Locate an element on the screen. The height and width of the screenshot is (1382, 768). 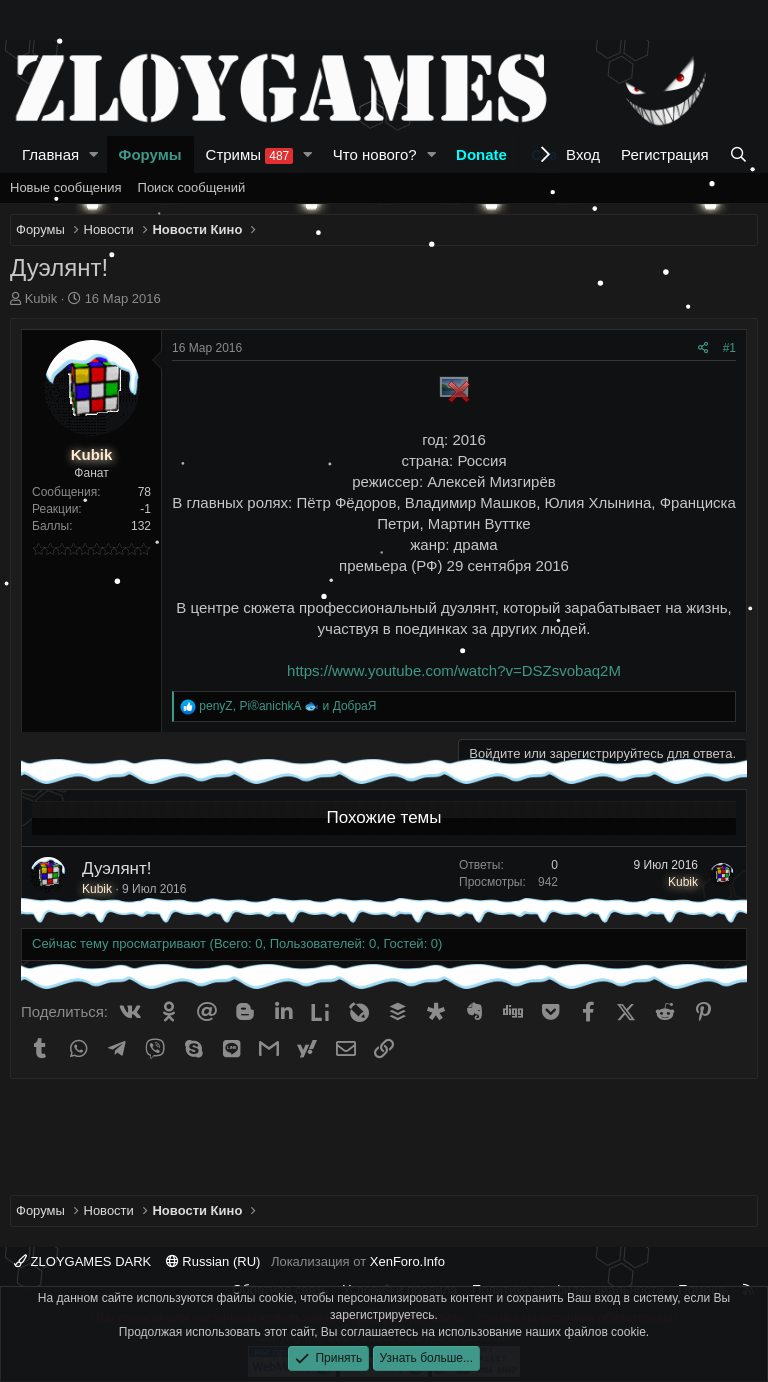
Стримы is located at coordinates (250, 155).